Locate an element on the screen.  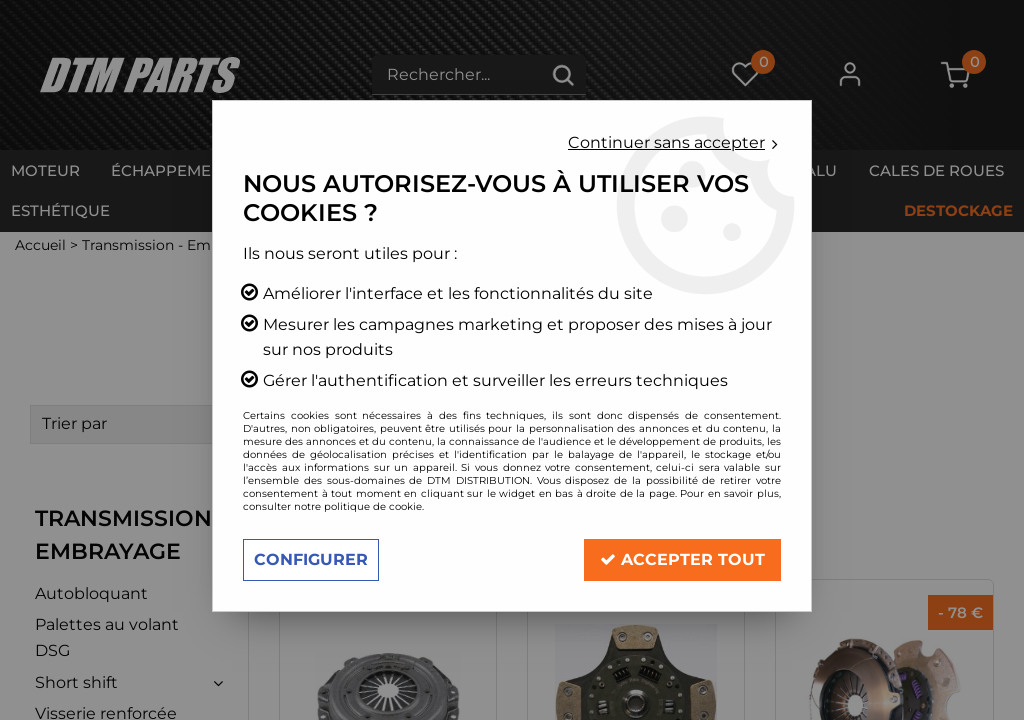
Accepter tout is located at coordinates (682, 559).